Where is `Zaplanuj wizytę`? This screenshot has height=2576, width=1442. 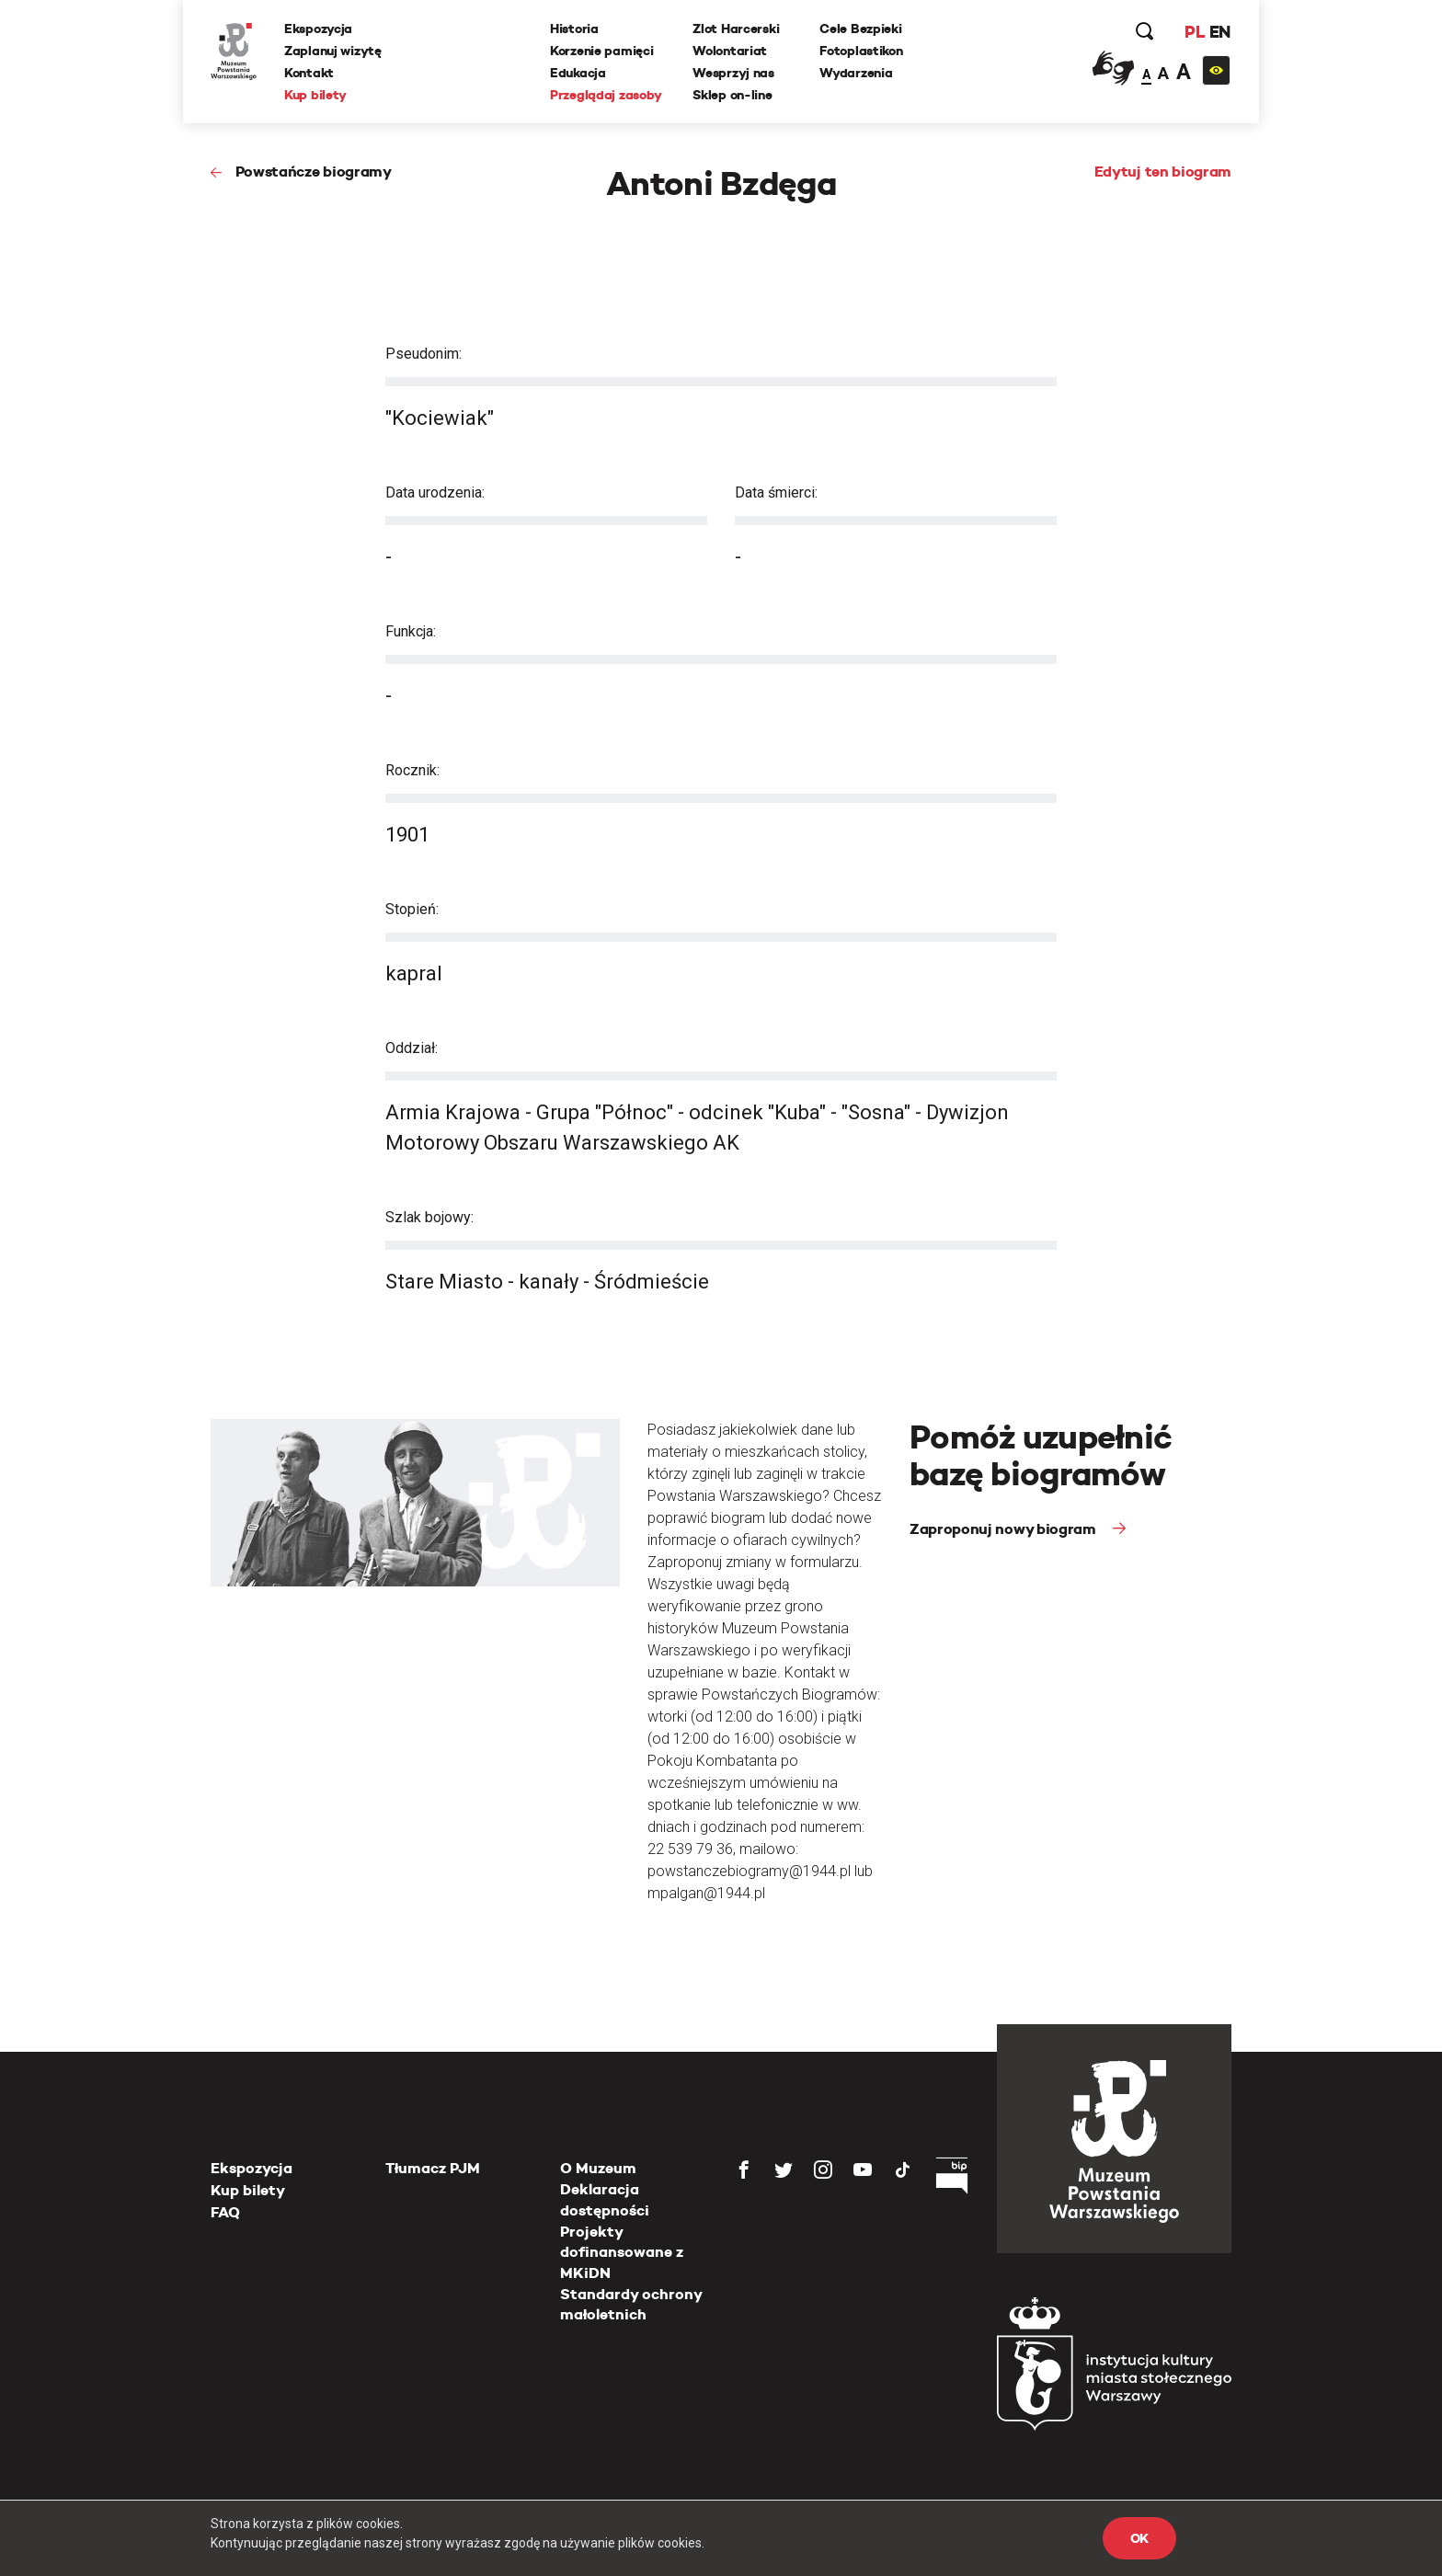 Zaplanuj wizytę is located at coordinates (333, 50).